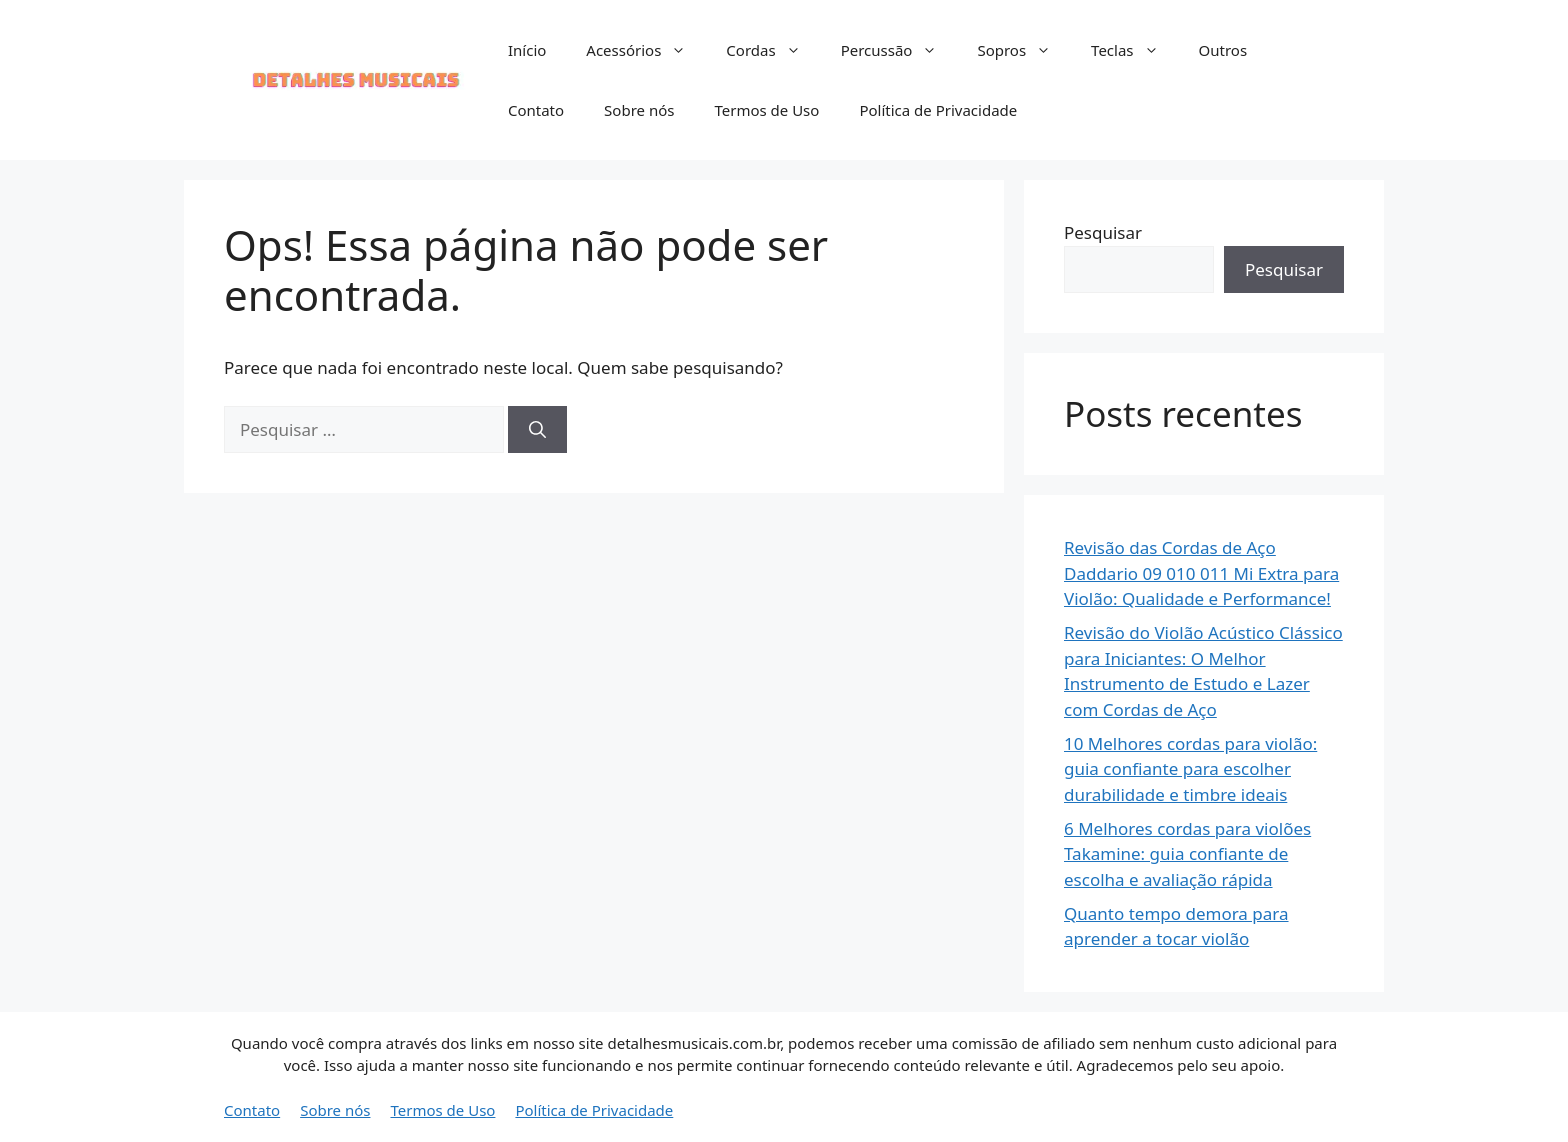  I want to click on 10 Melhores cordas para violão: guia confiante para escolher durabilidade e timbre ideais, so click(1190, 769).